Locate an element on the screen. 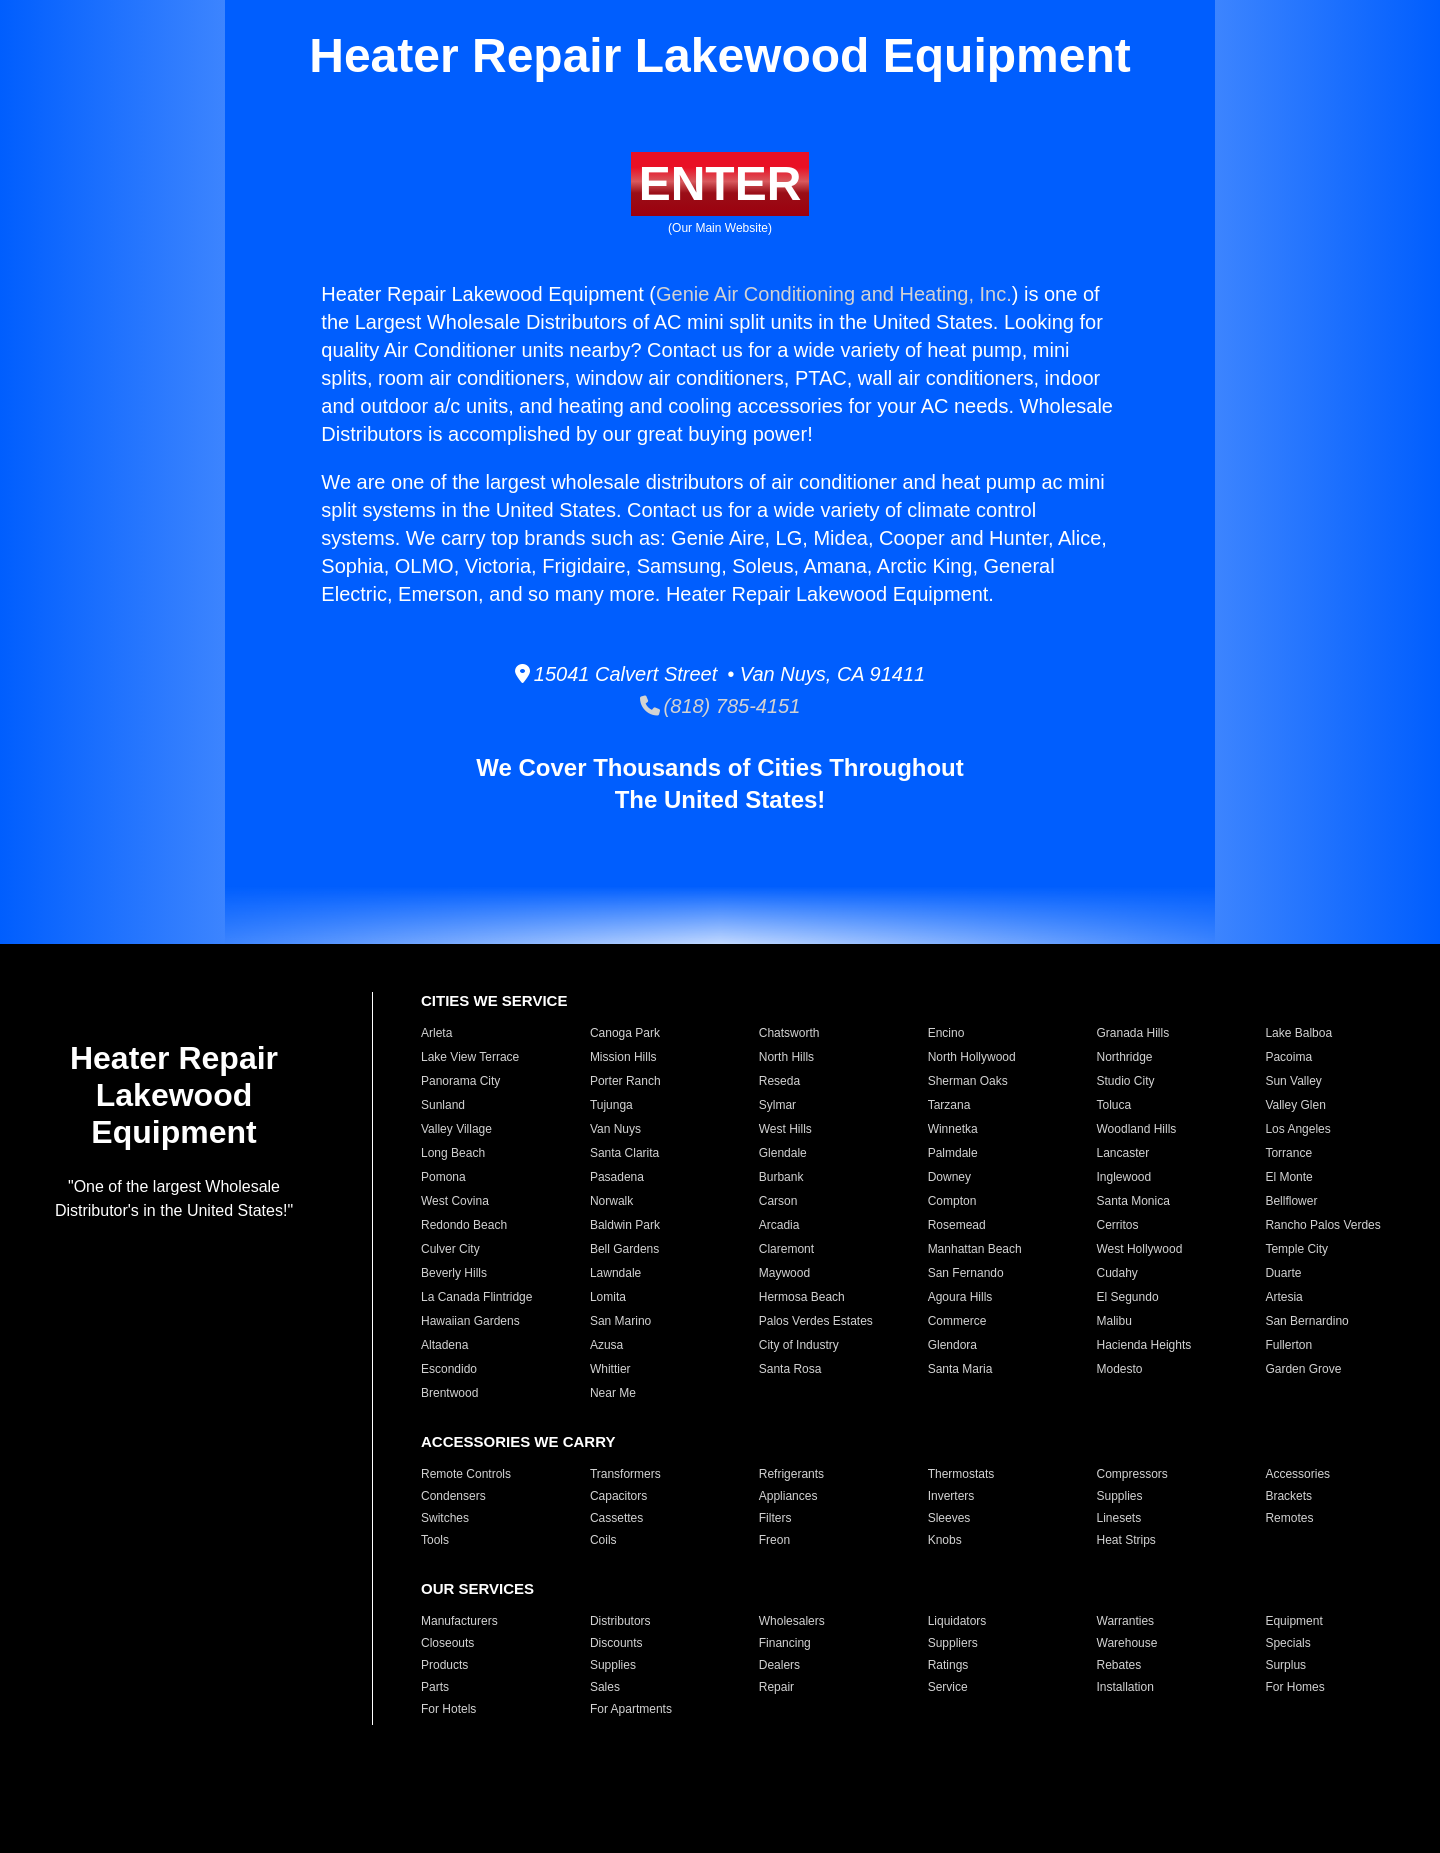  Santa Maria is located at coordinates (960, 1369).